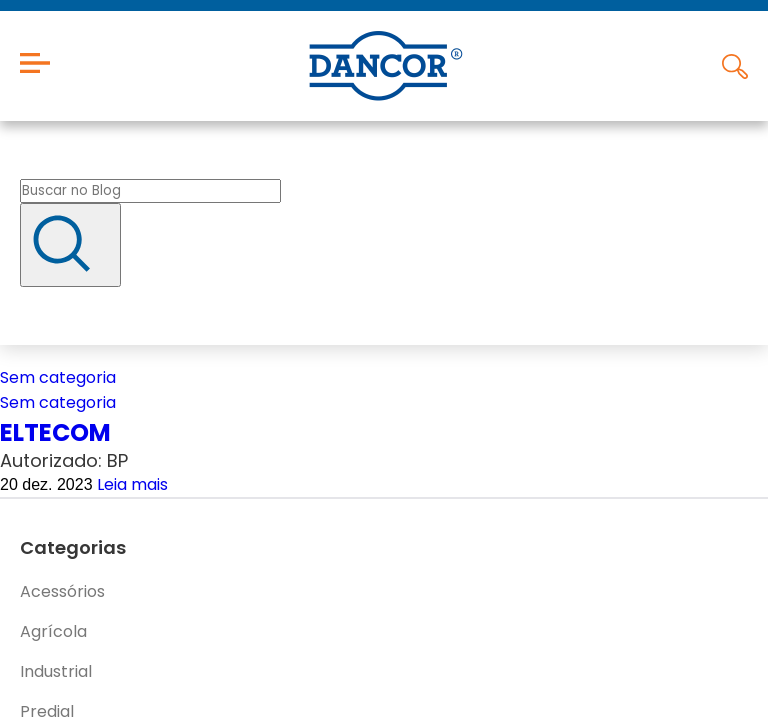 This screenshot has width=768, height=720. What do you see at coordinates (62, 591) in the screenshot?
I see `Acessórios` at bounding box center [62, 591].